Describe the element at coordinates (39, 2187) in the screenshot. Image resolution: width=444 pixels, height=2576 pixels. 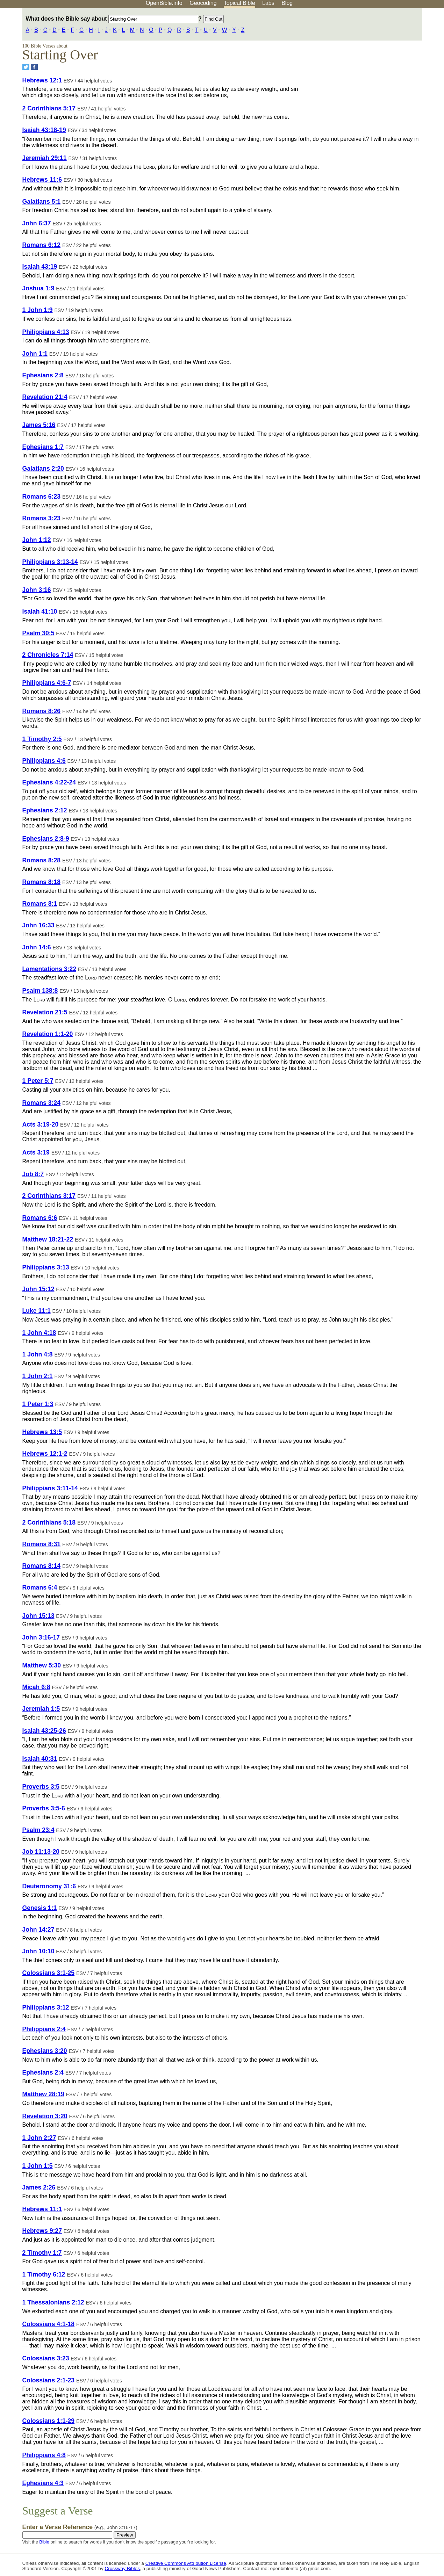
I see `James 2:26` at that location.